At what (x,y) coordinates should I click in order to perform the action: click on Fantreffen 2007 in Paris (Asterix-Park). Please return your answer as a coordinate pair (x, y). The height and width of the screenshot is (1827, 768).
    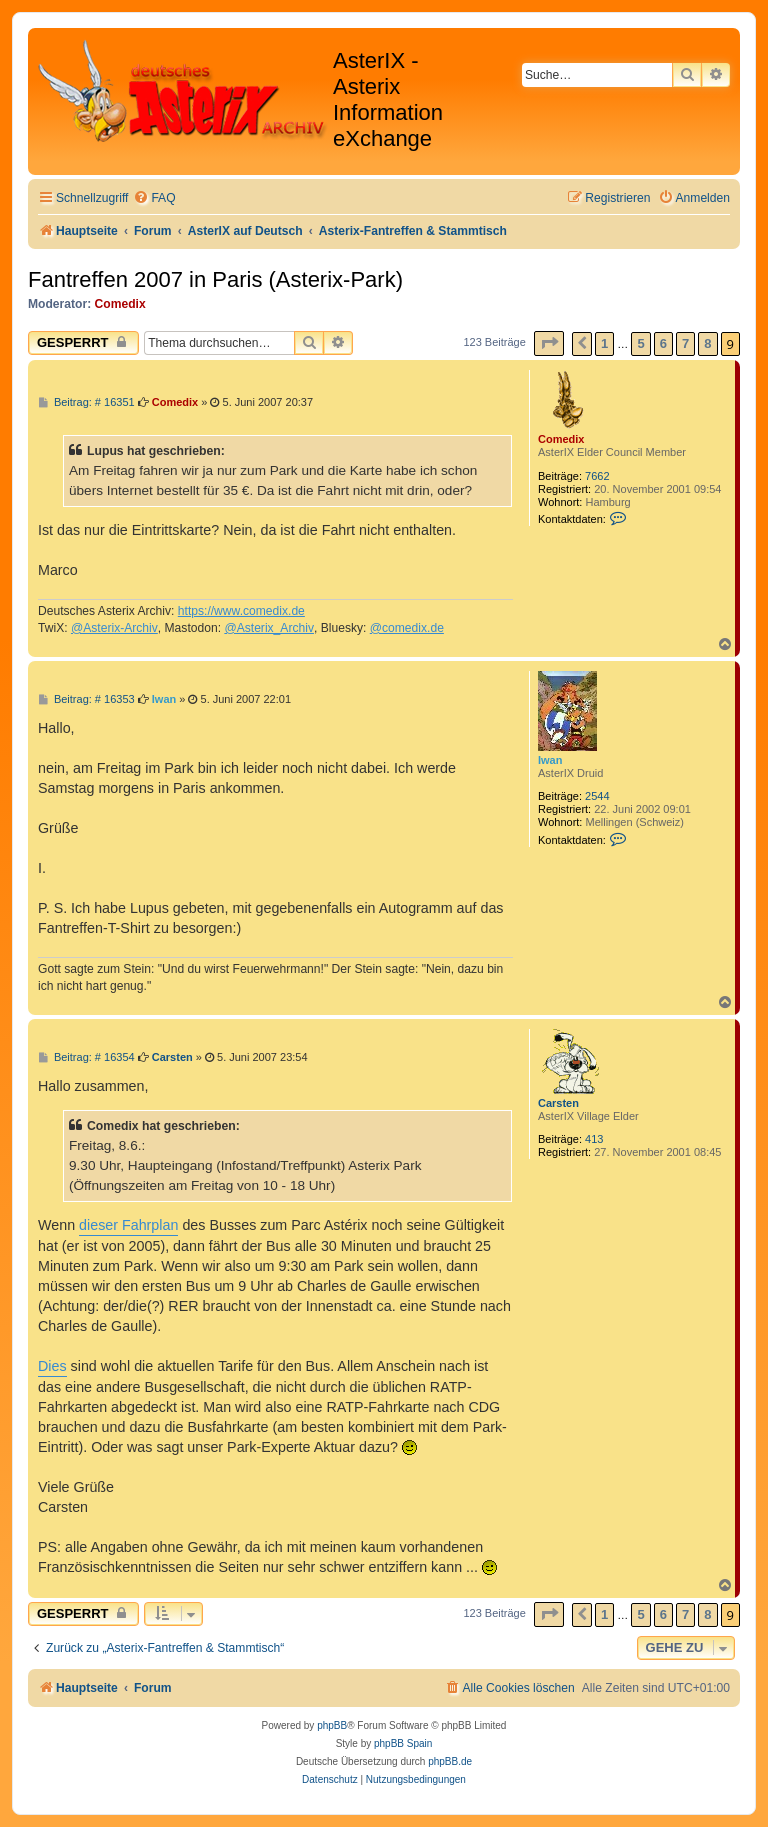
    Looking at the image, I should click on (215, 279).